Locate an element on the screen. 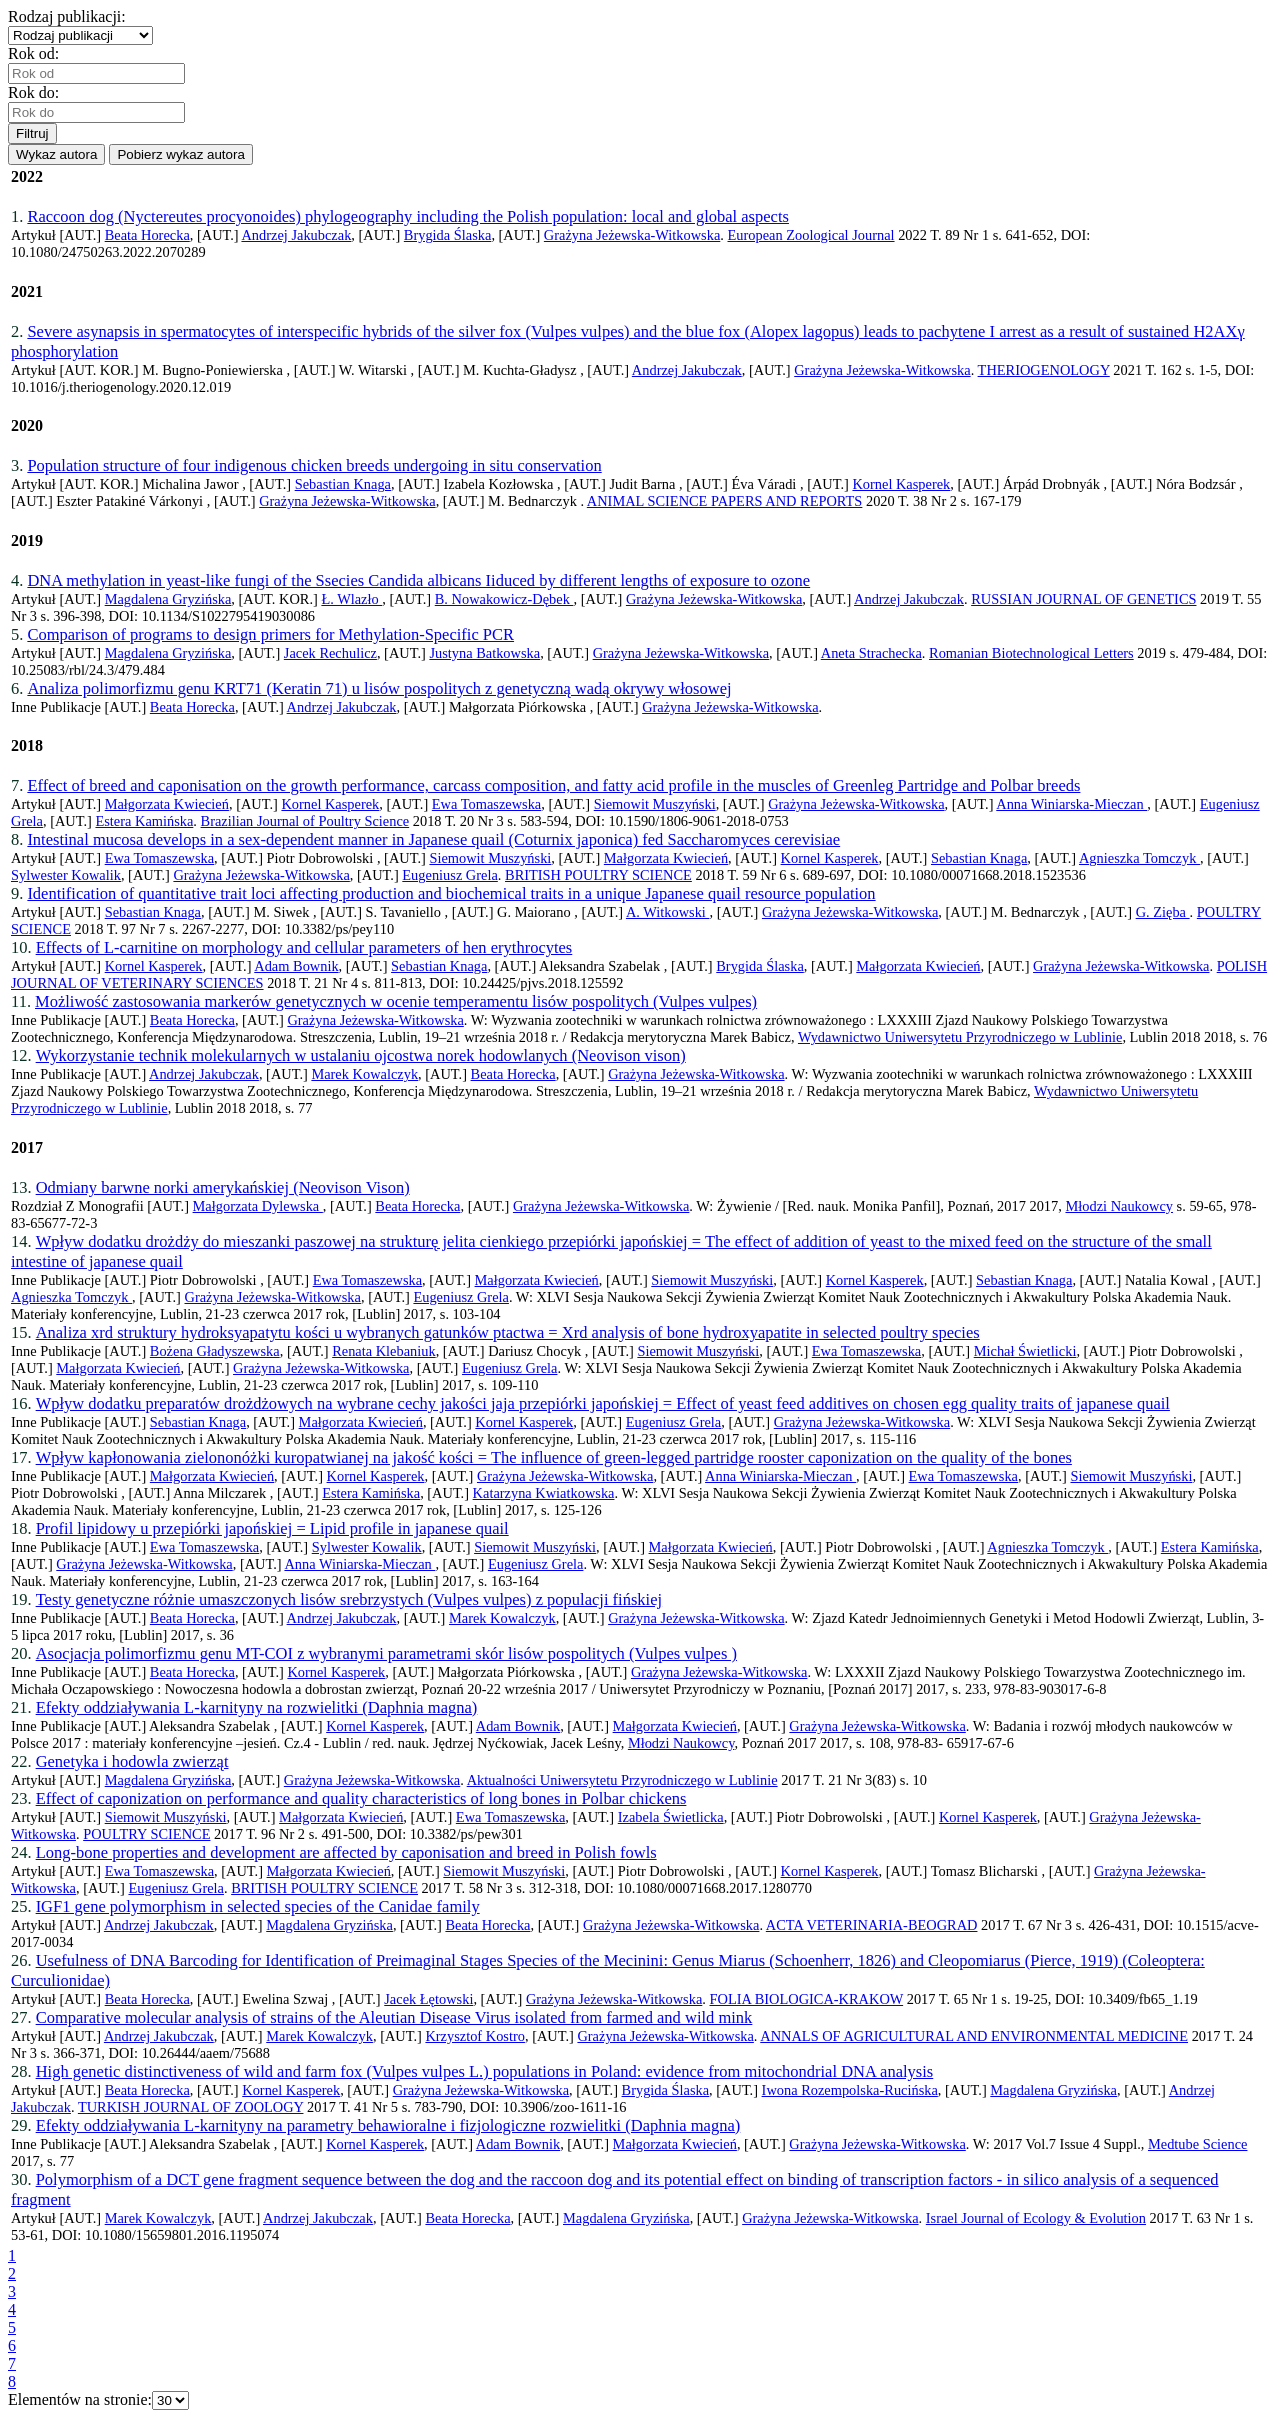  Izabela Świetlicka is located at coordinates (671, 1817).